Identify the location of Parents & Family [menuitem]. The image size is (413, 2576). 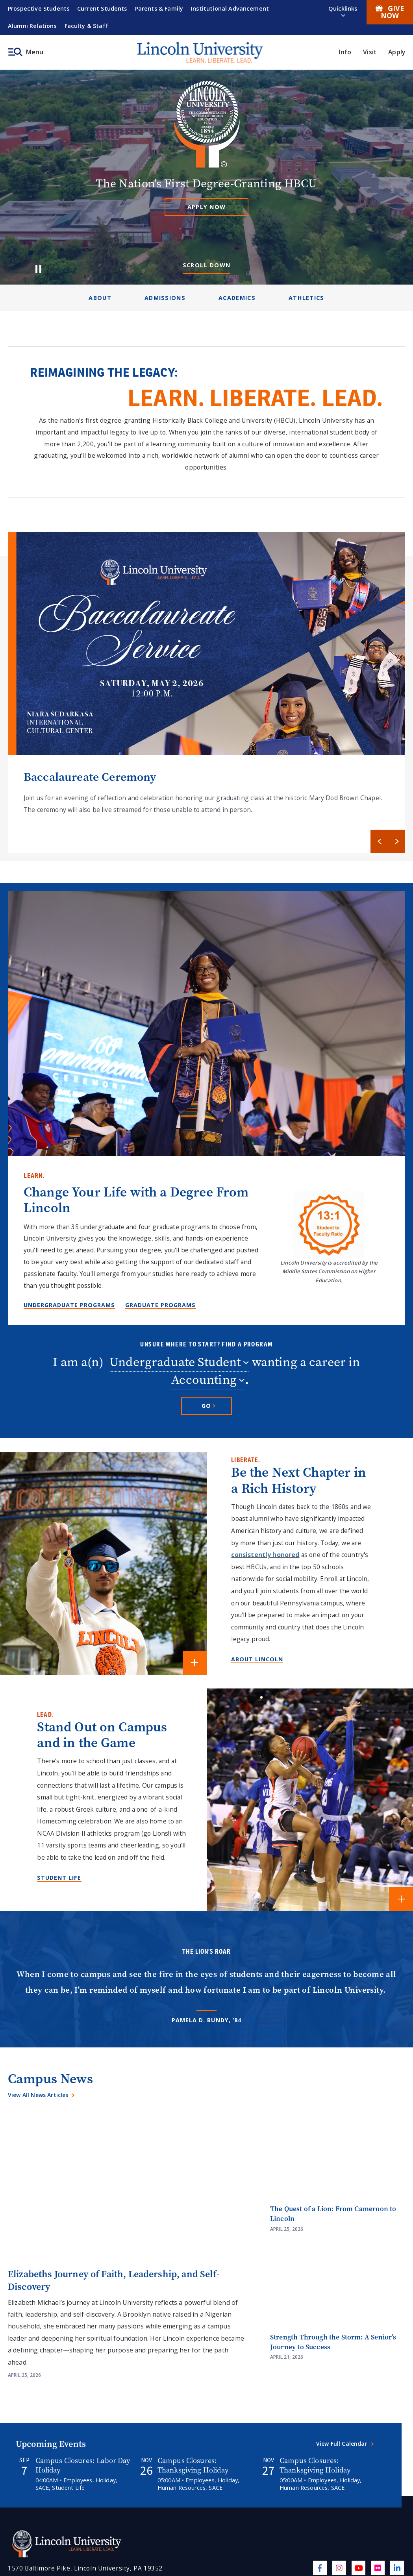
(159, 8).